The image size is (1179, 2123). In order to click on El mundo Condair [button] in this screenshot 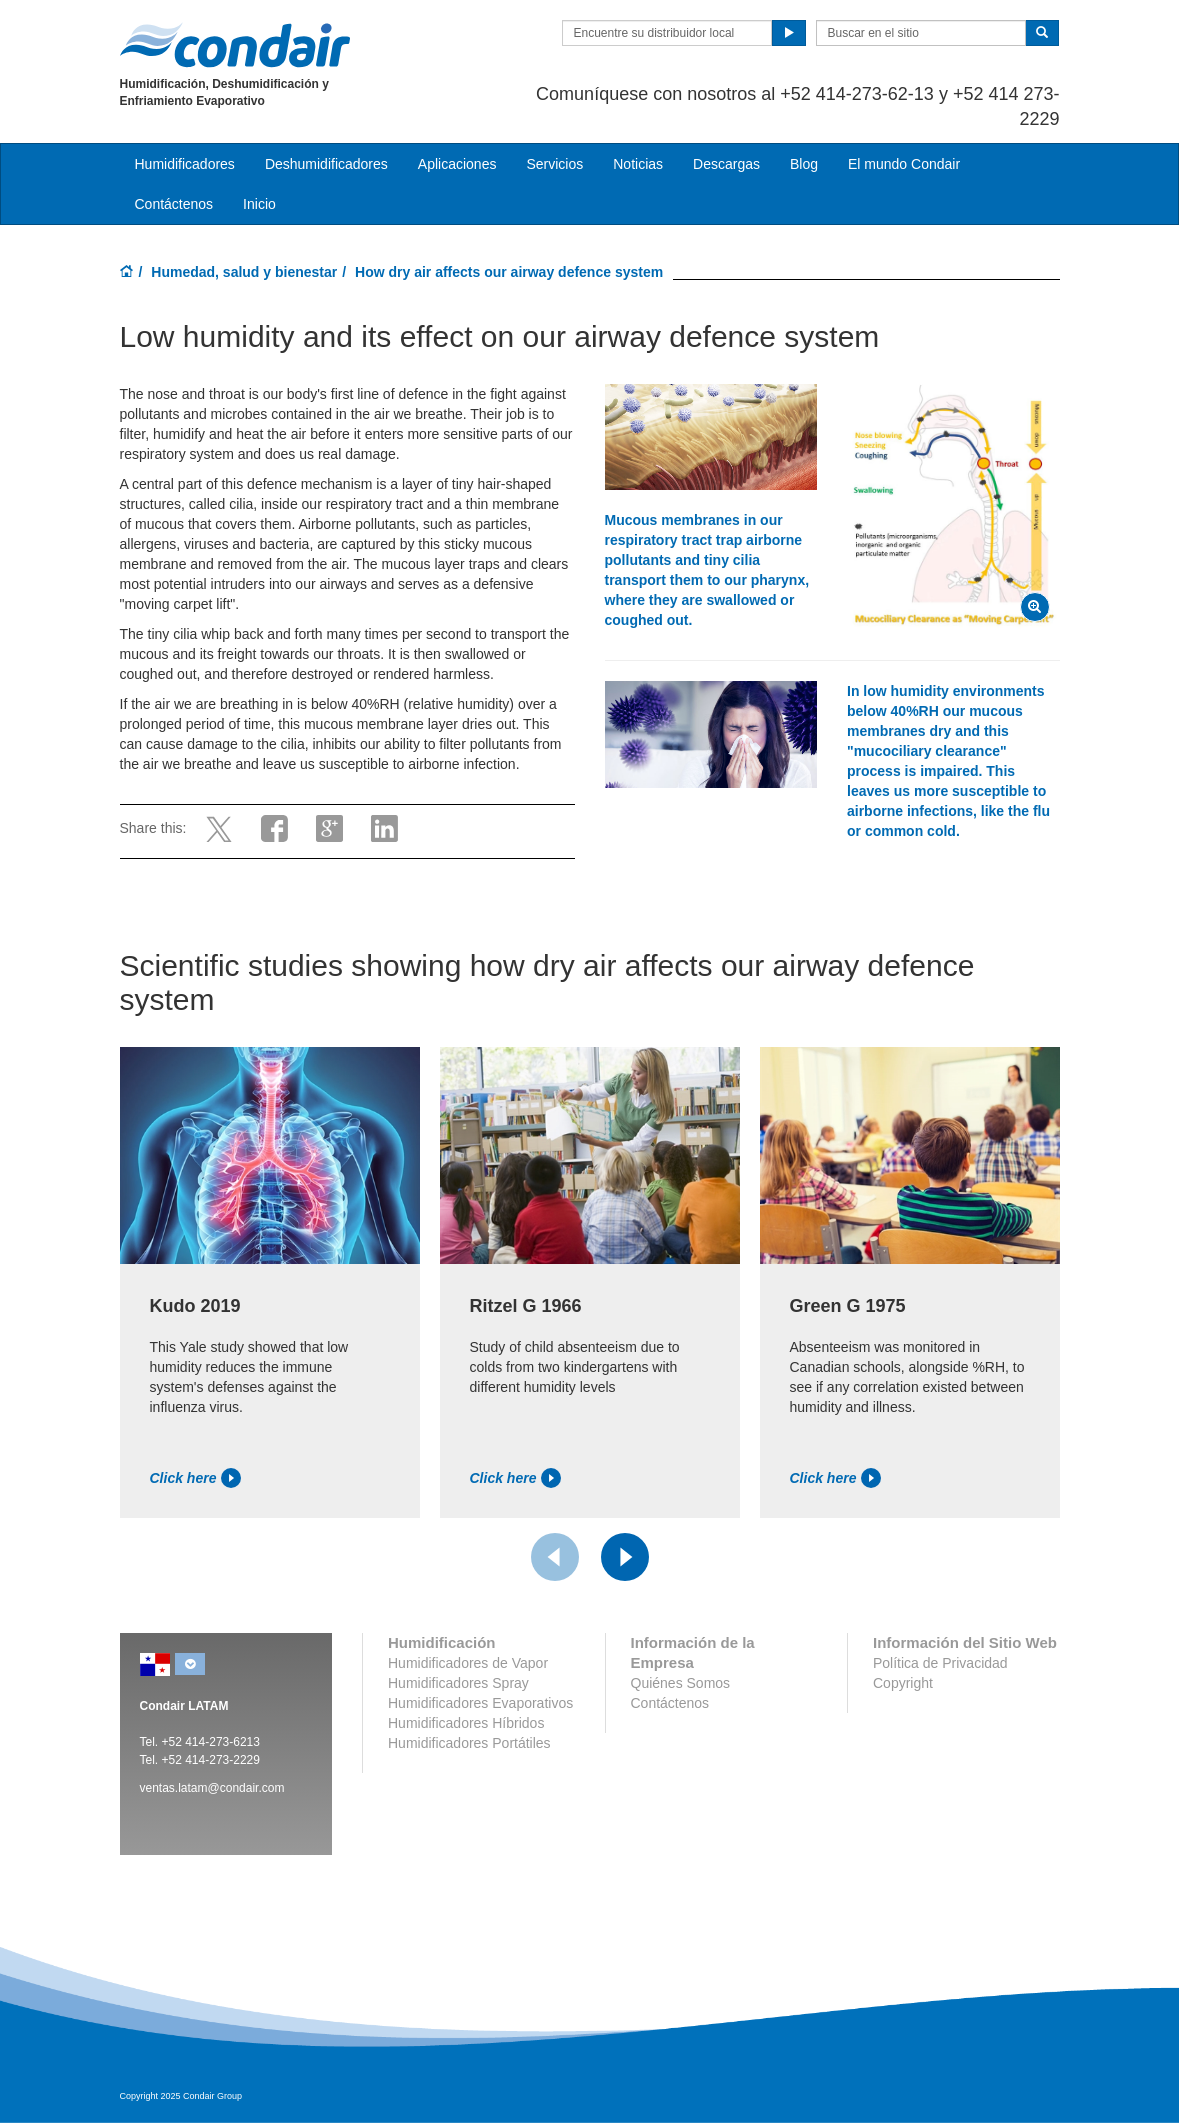, I will do `click(904, 164)`.